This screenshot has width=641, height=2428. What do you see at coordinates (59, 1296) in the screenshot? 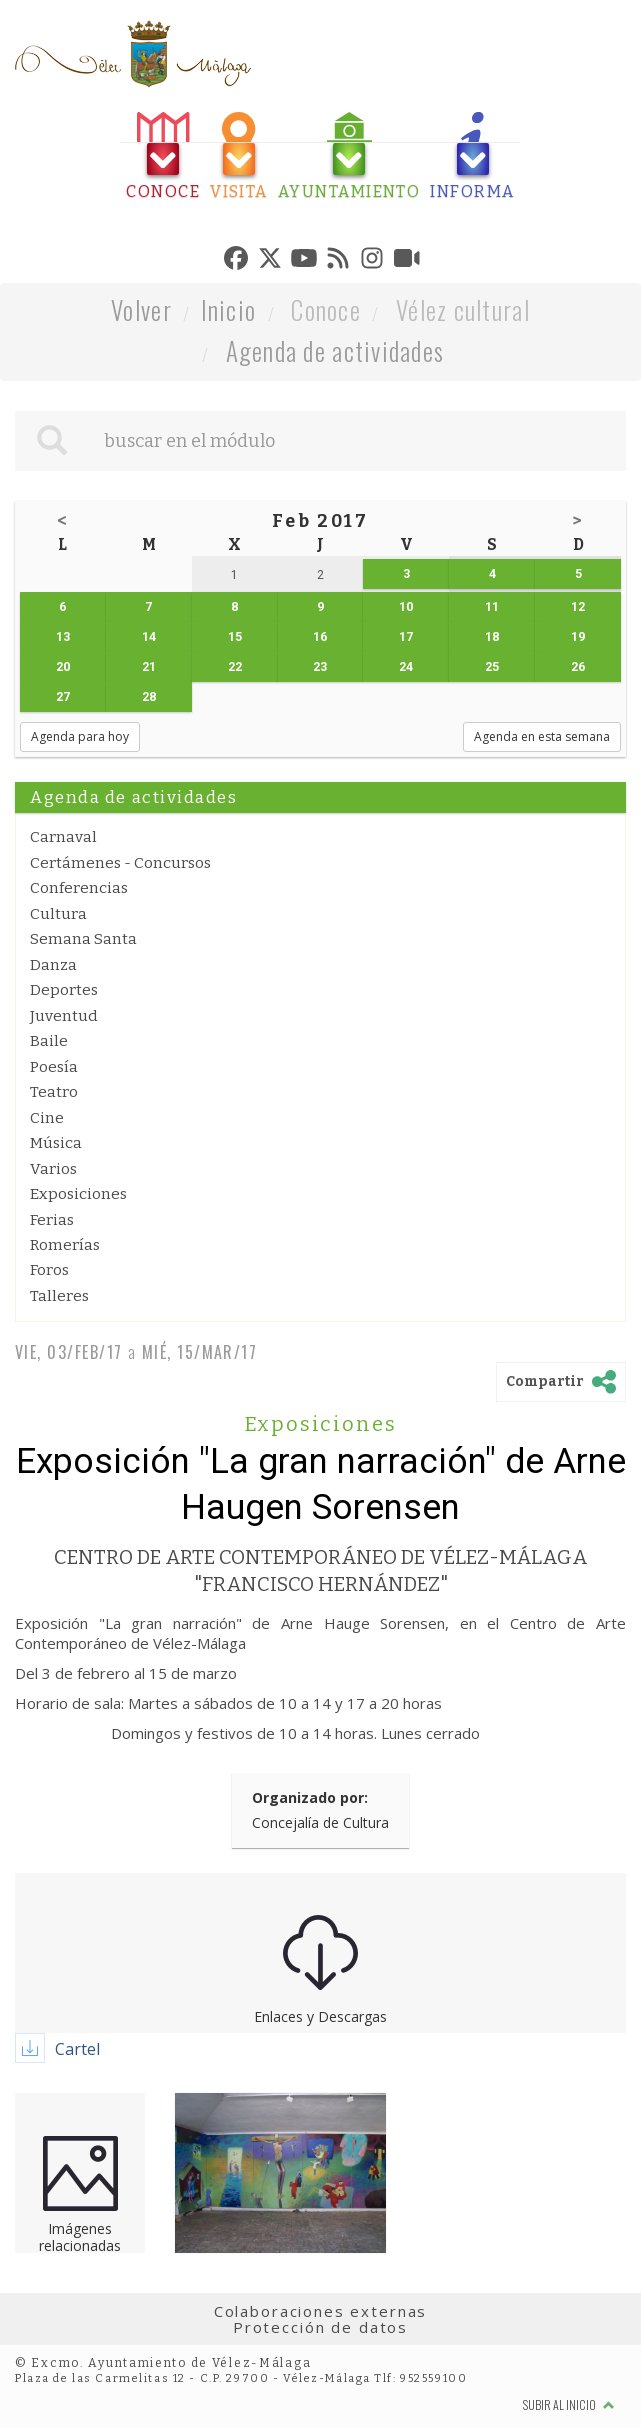
I see `Talleres` at bounding box center [59, 1296].